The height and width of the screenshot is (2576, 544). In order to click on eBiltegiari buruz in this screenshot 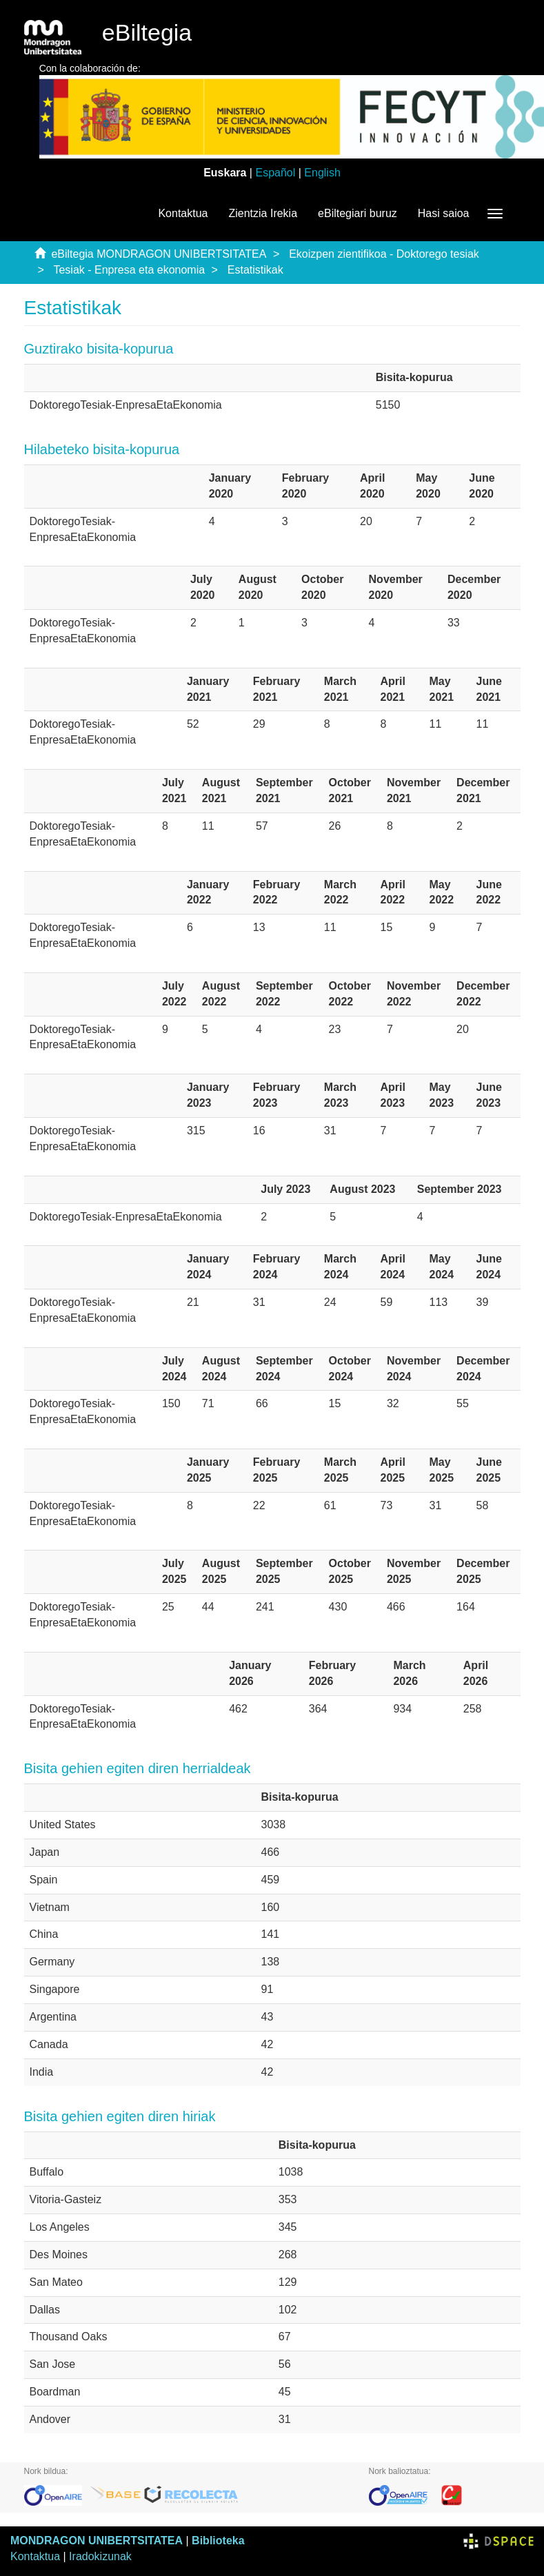, I will do `click(357, 213)`.